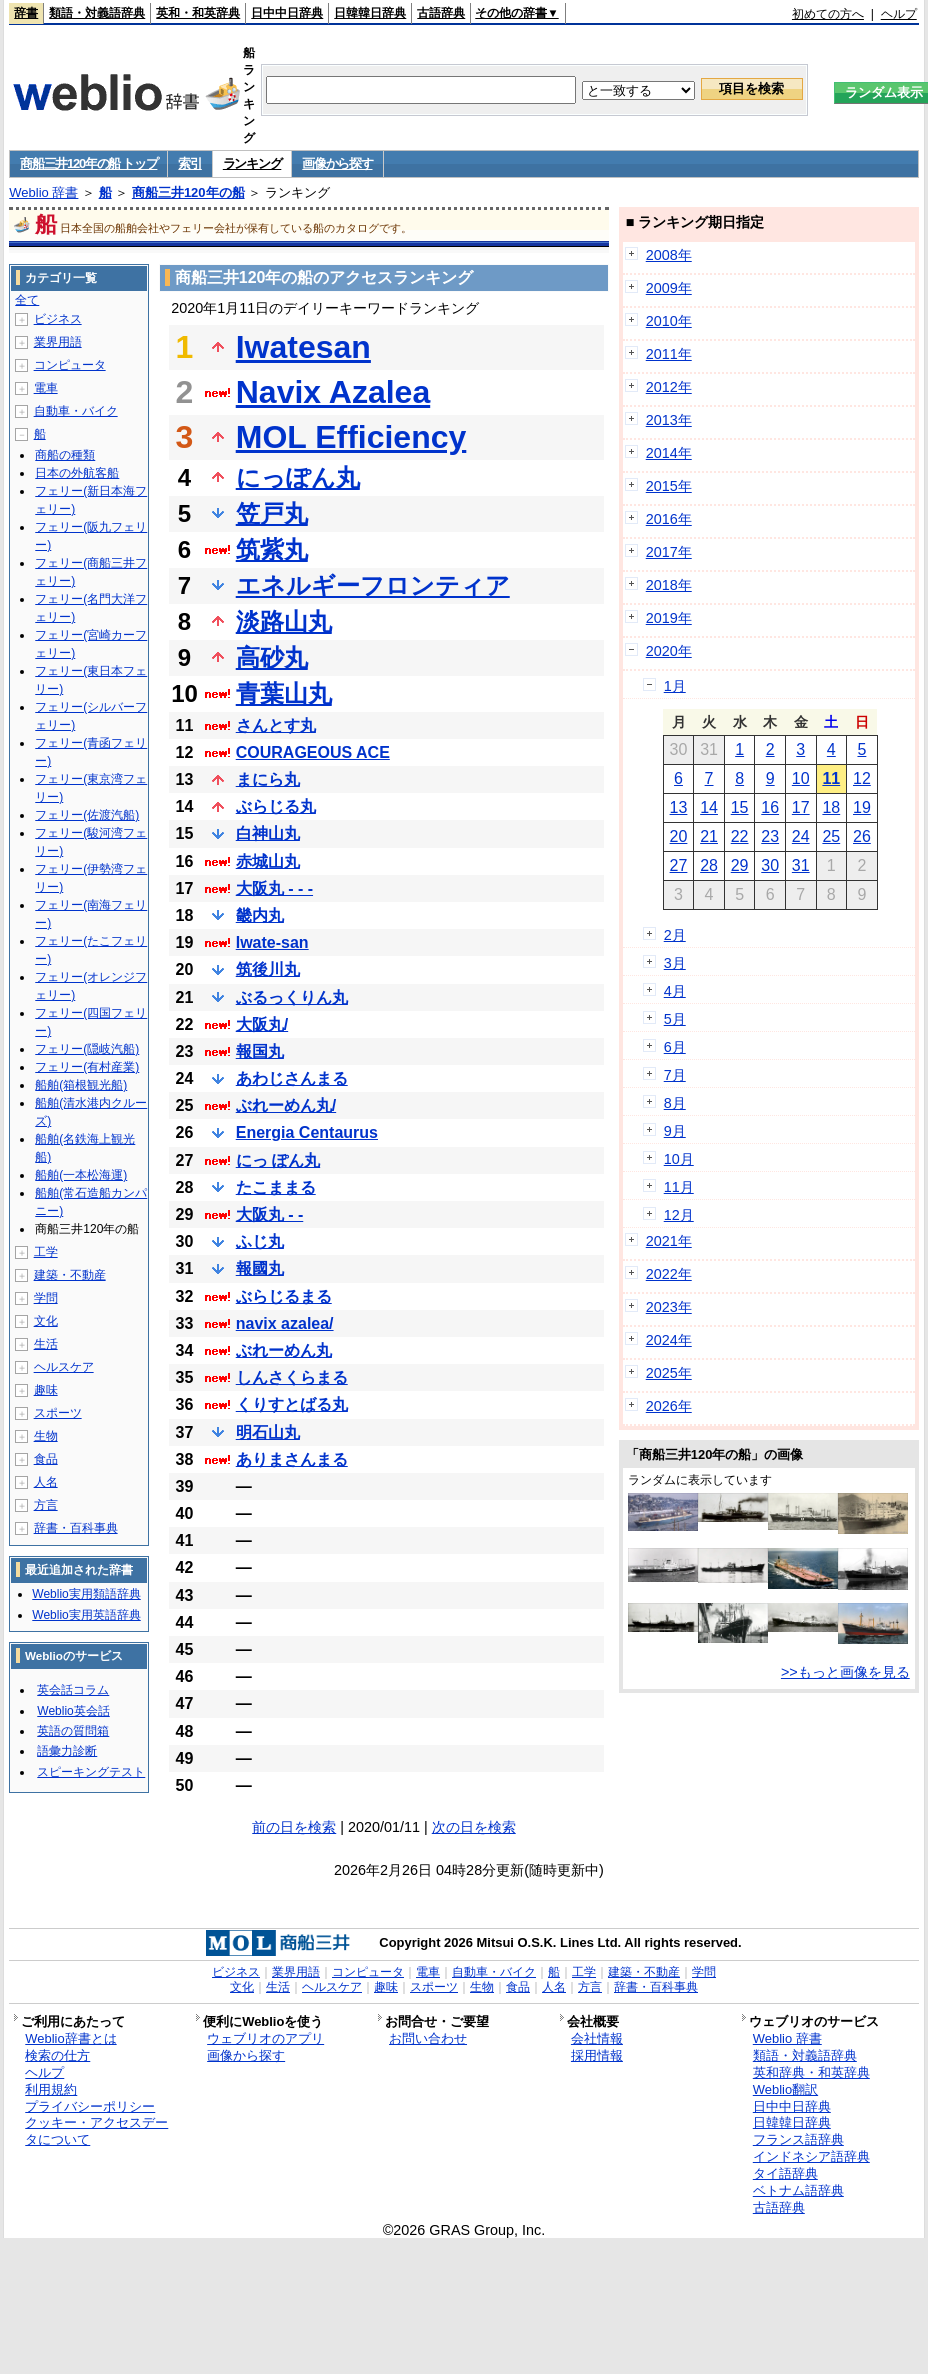 This screenshot has width=928, height=2374. What do you see at coordinates (46, 388) in the screenshot?
I see `電車` at bounding box center [46, 388].